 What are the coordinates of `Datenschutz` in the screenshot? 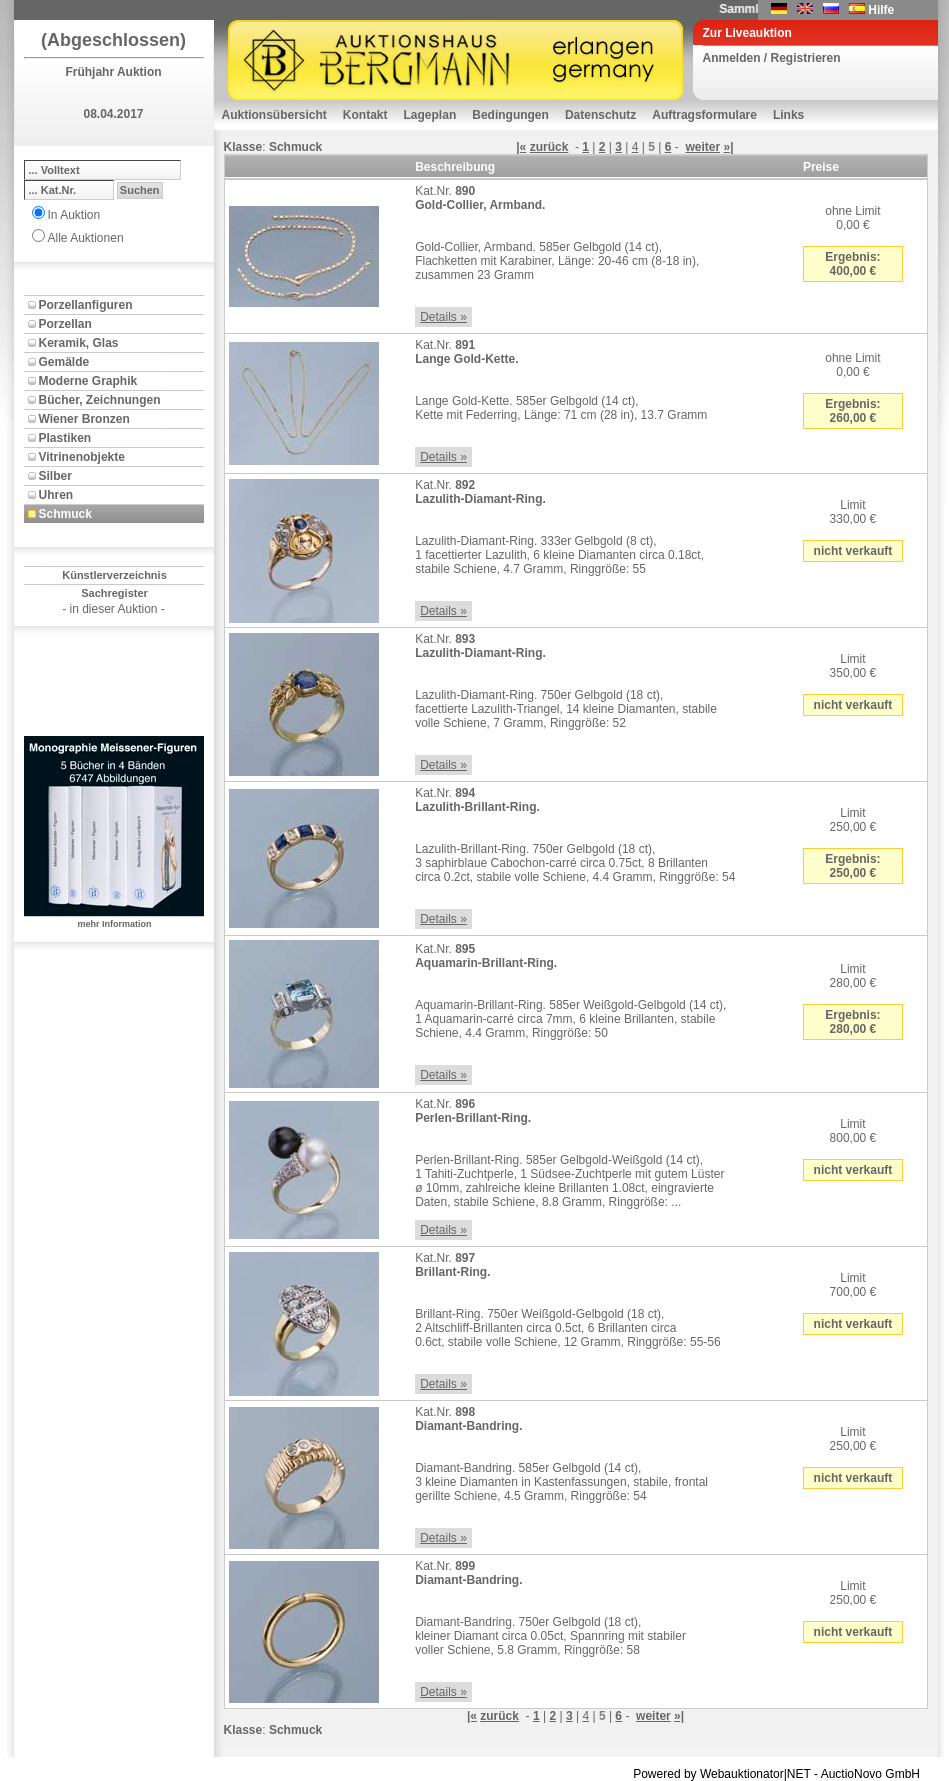 It's located at (600, 115).